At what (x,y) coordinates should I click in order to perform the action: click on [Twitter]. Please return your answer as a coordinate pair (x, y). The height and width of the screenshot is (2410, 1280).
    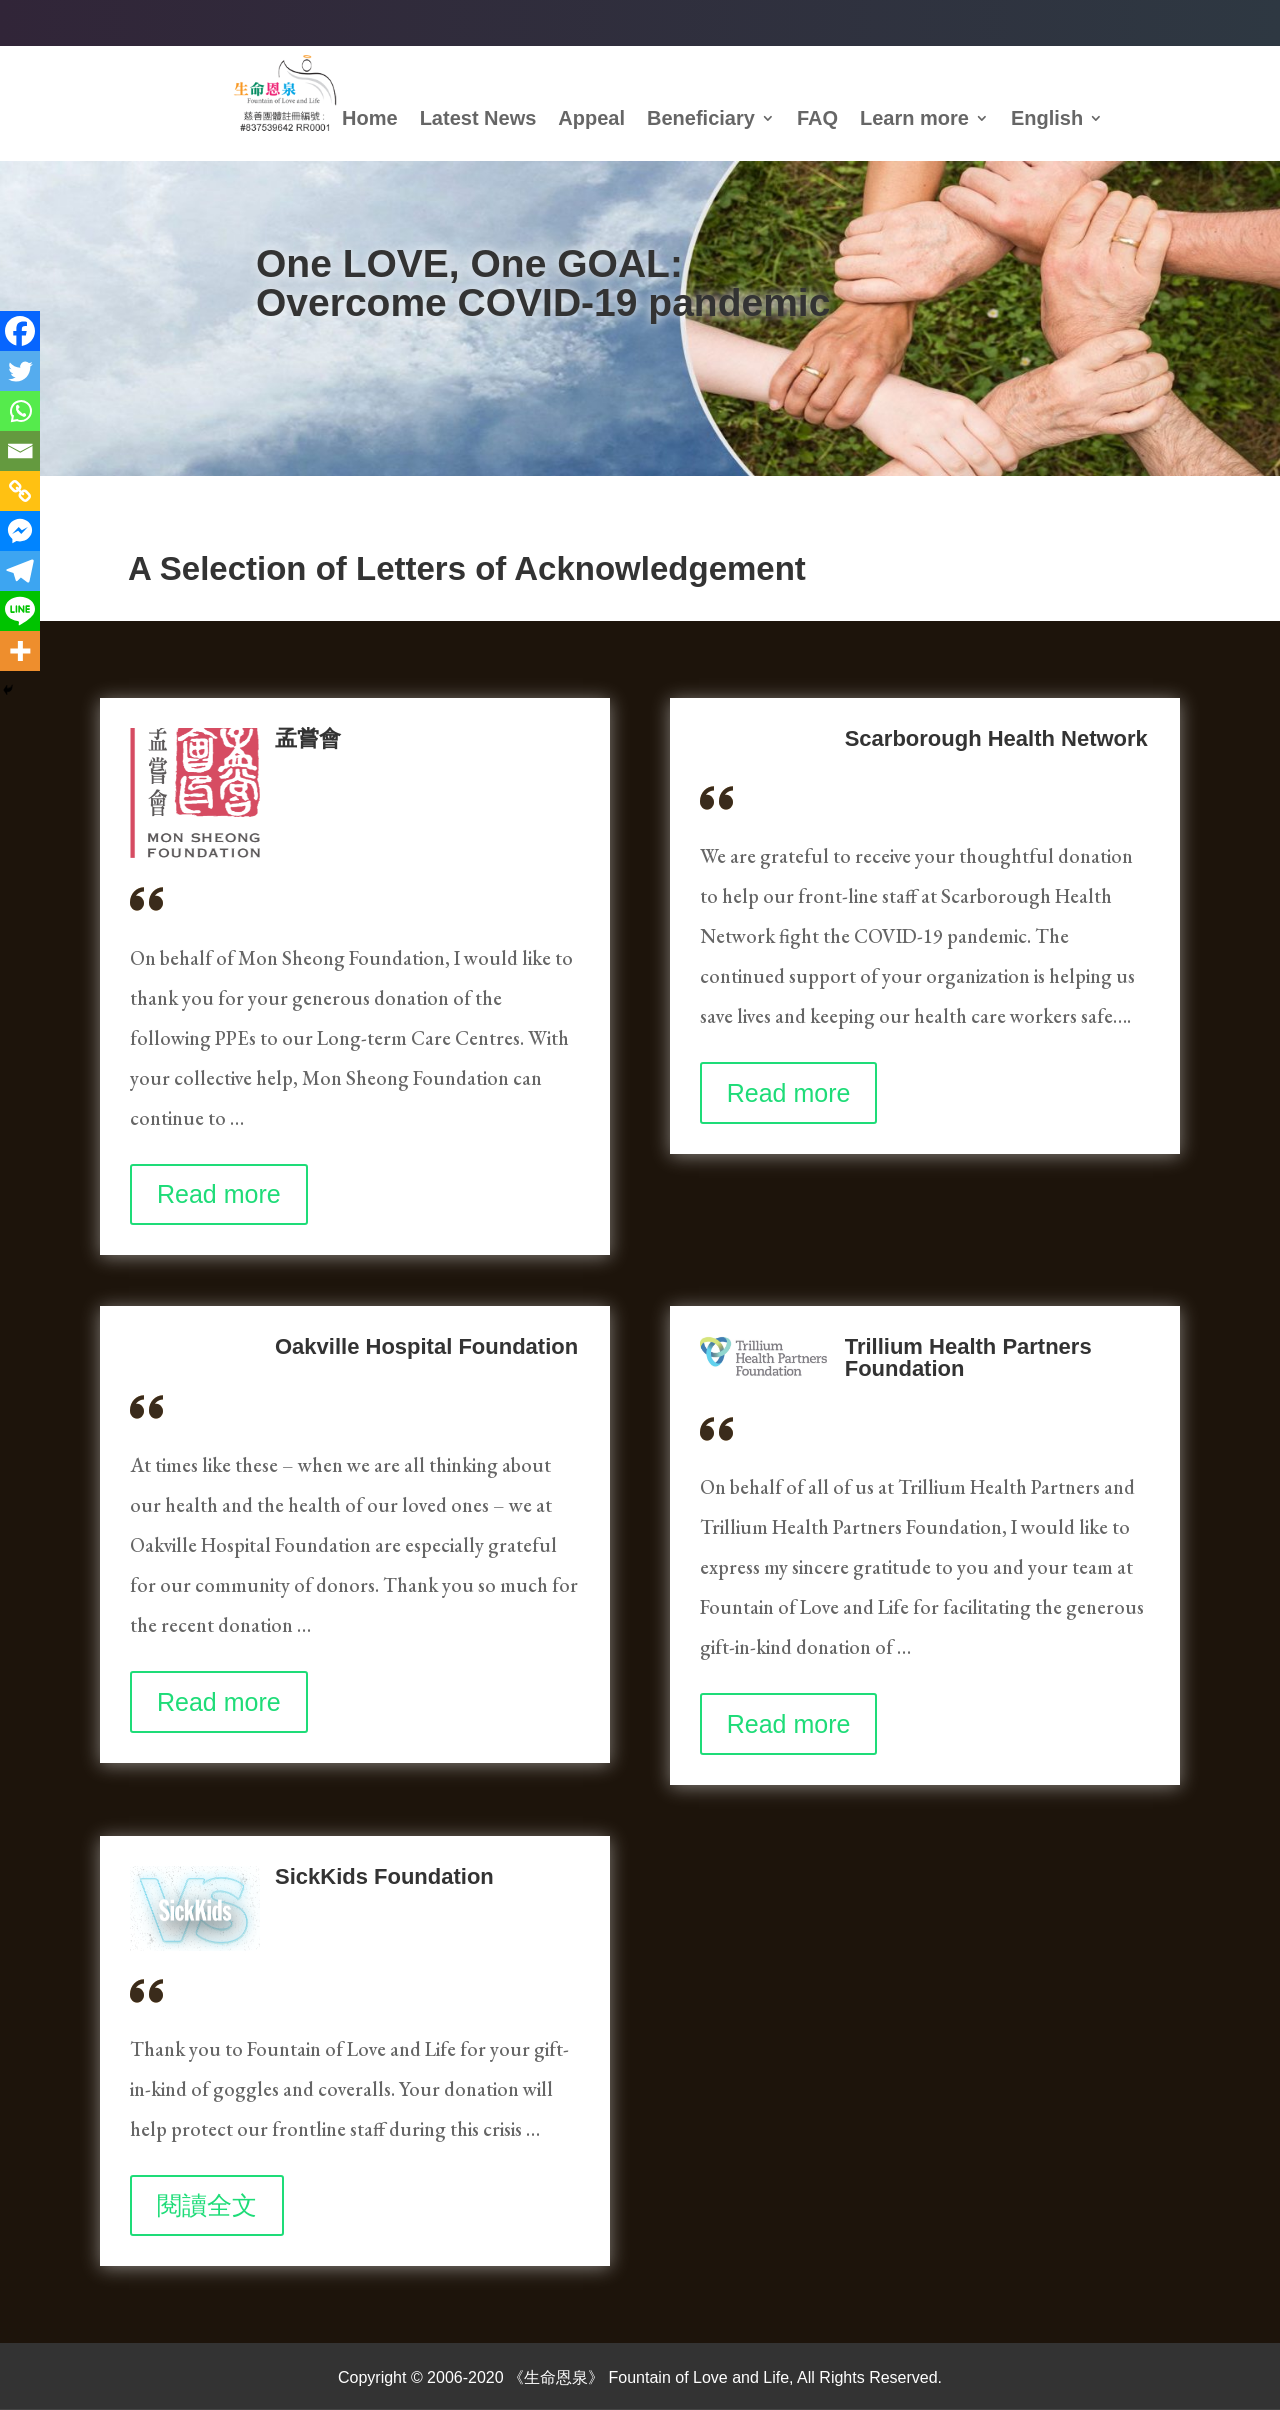
    Looking at the image, I should click on (20, 371).